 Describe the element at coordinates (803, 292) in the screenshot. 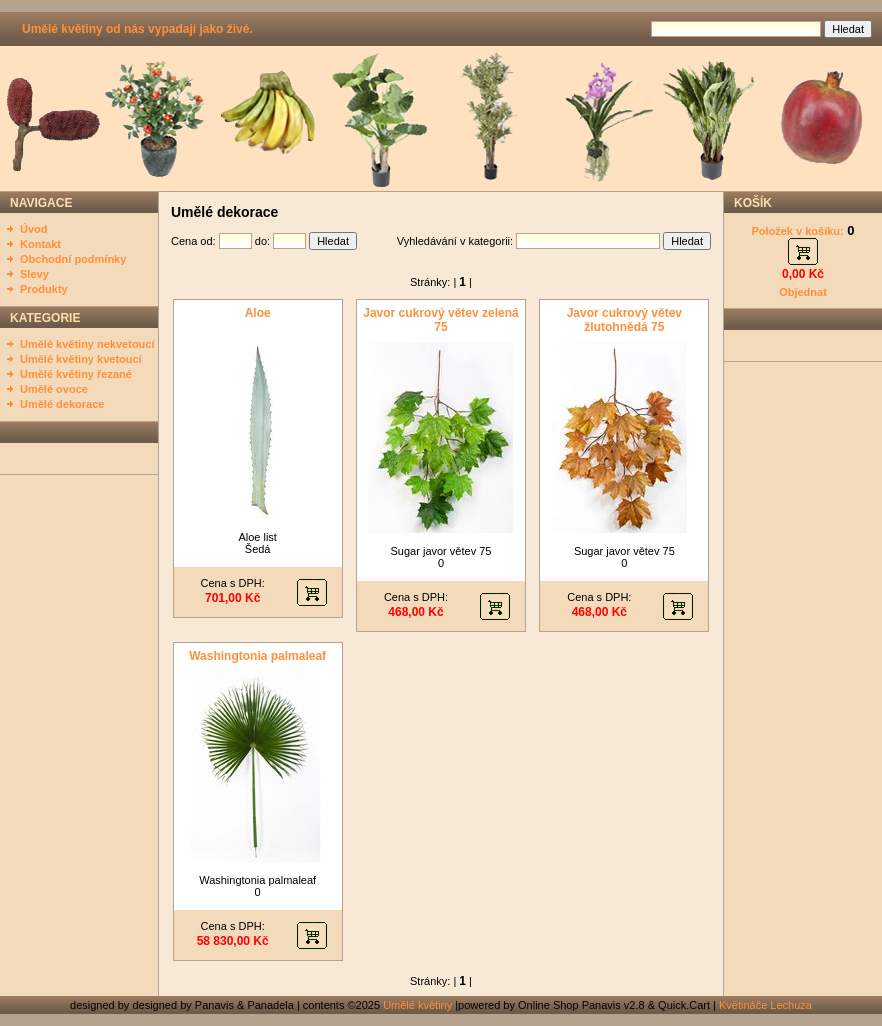

I see `Objednat` at that location.